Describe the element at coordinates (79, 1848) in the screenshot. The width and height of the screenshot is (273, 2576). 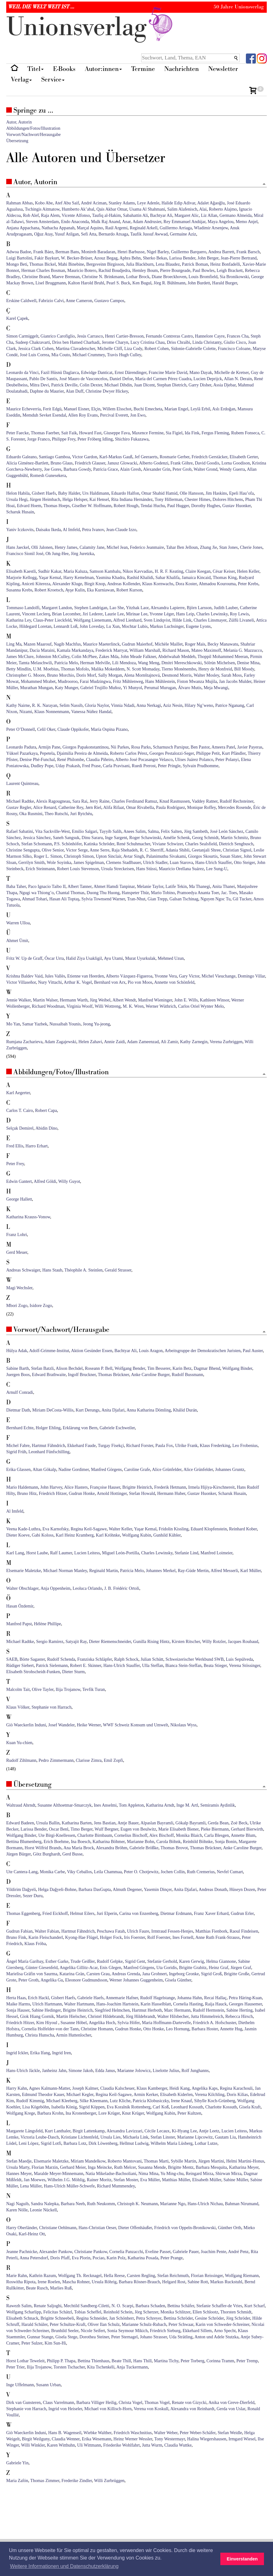
I see `Ana Maria Brock` at that location.